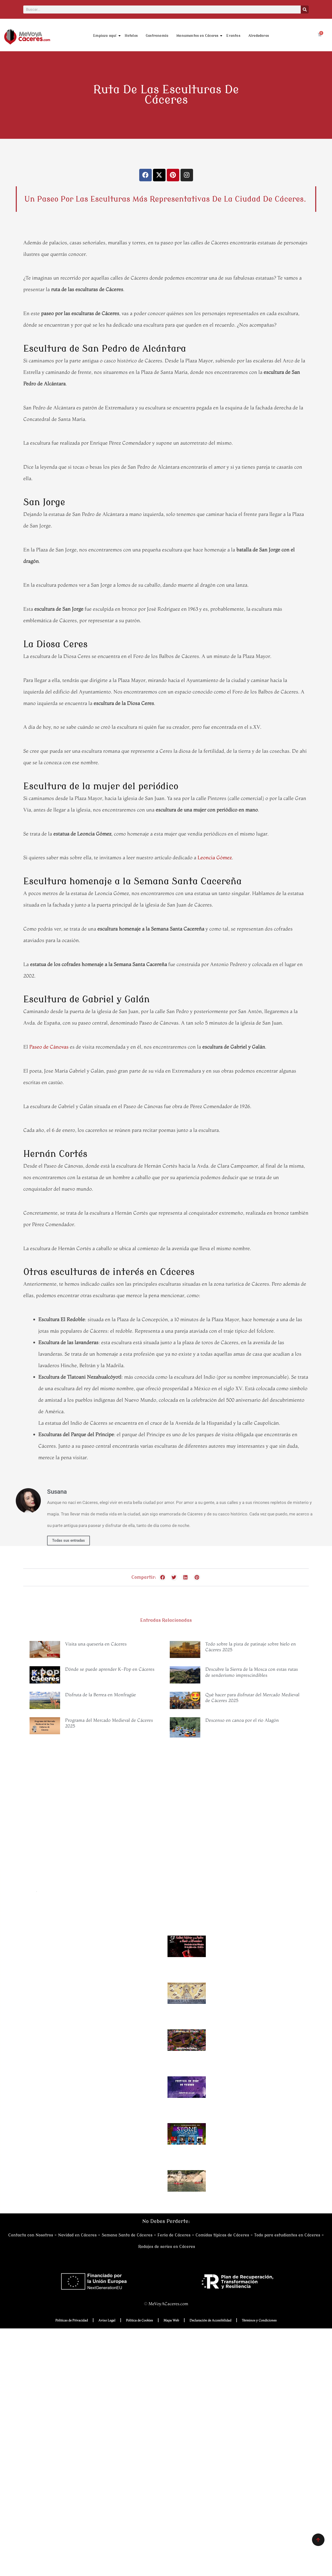 The image size is (332, 2576). I want to click on Dónde se puede aprender K-Pop en Cáceres, so click(109, 1669).